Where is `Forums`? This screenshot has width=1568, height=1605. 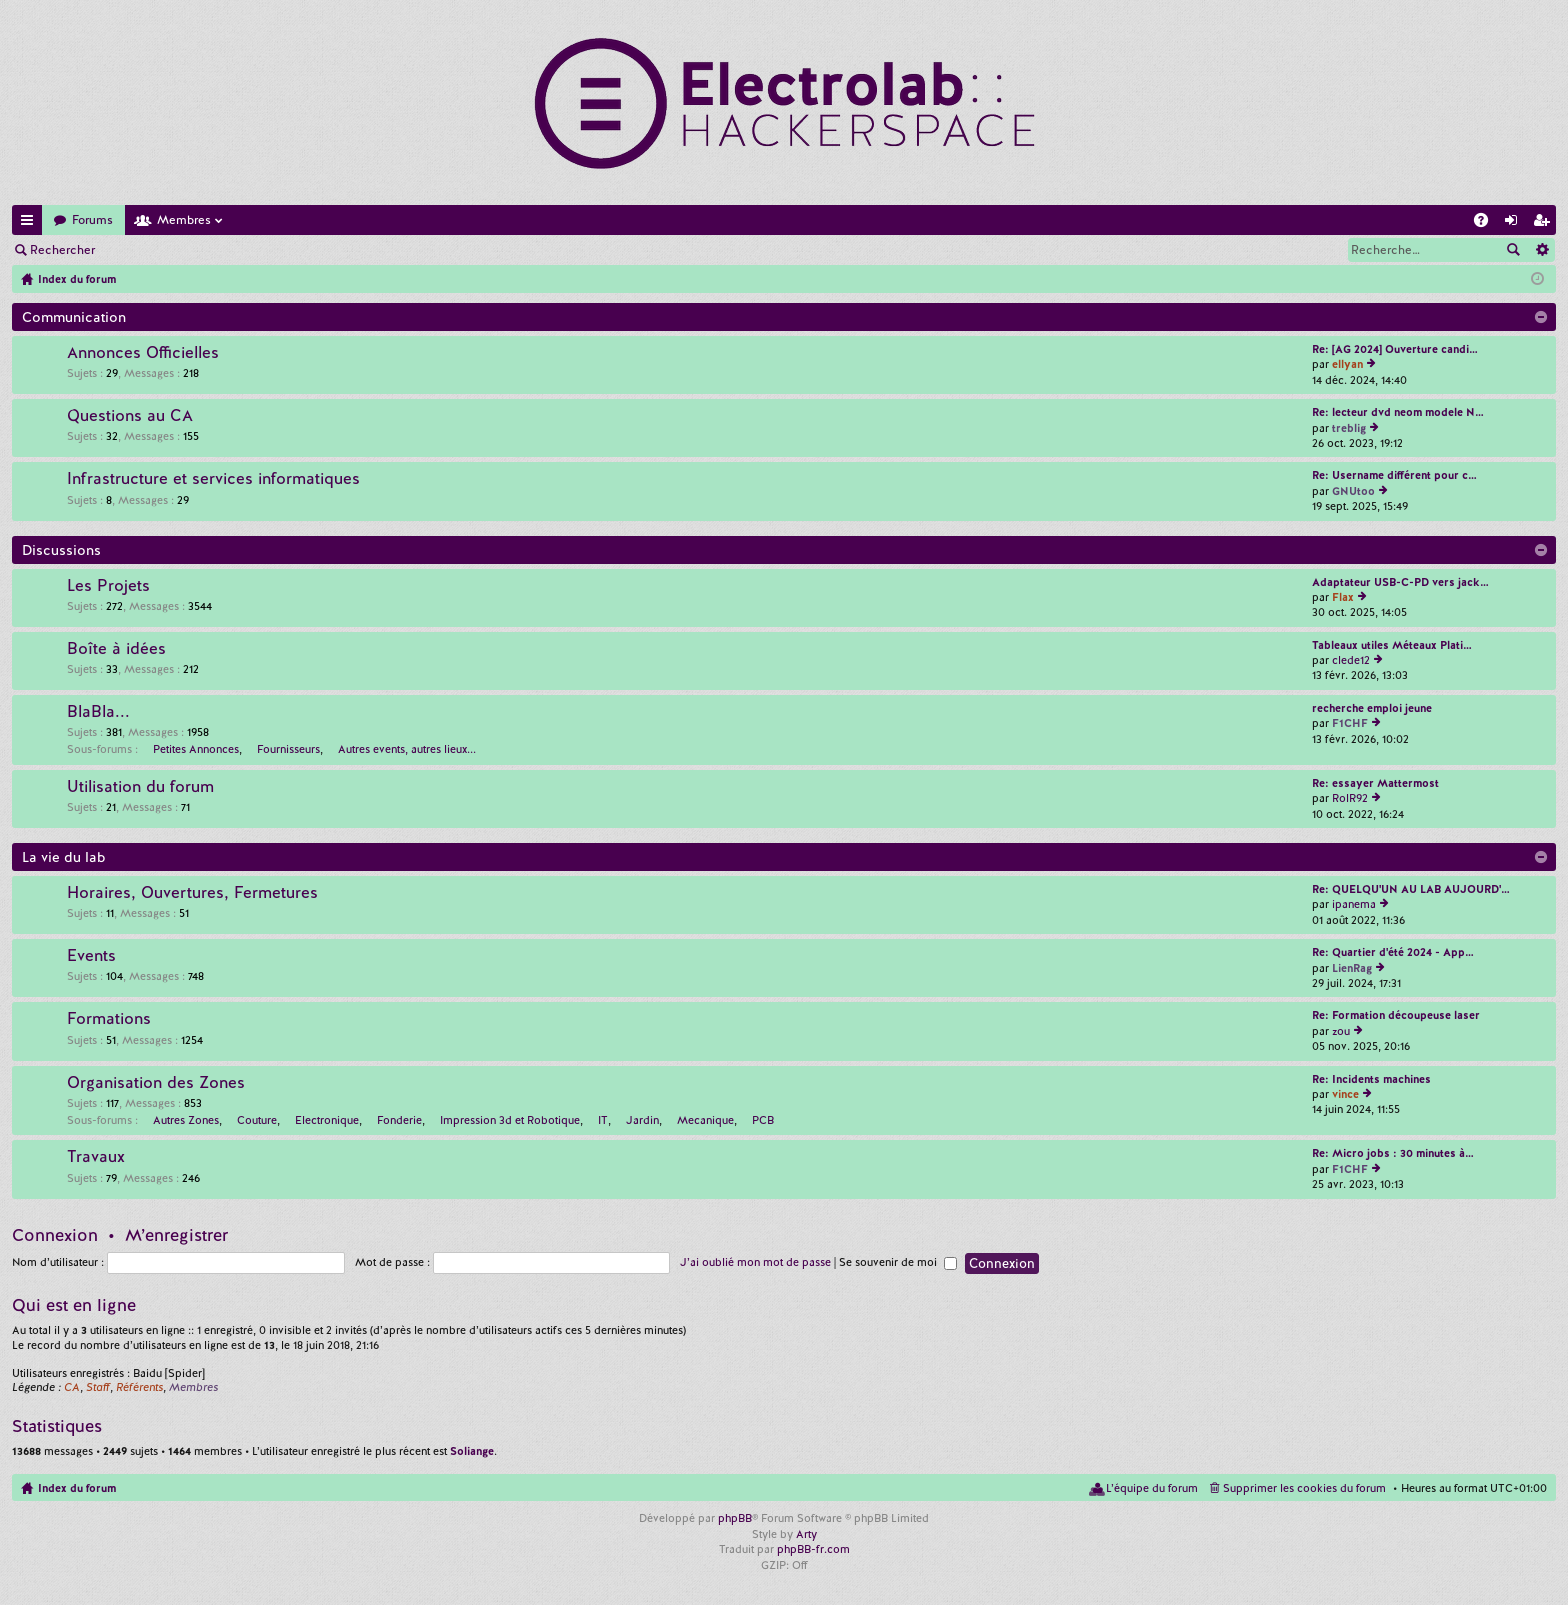 Forums is located at coordinates (92, 220).